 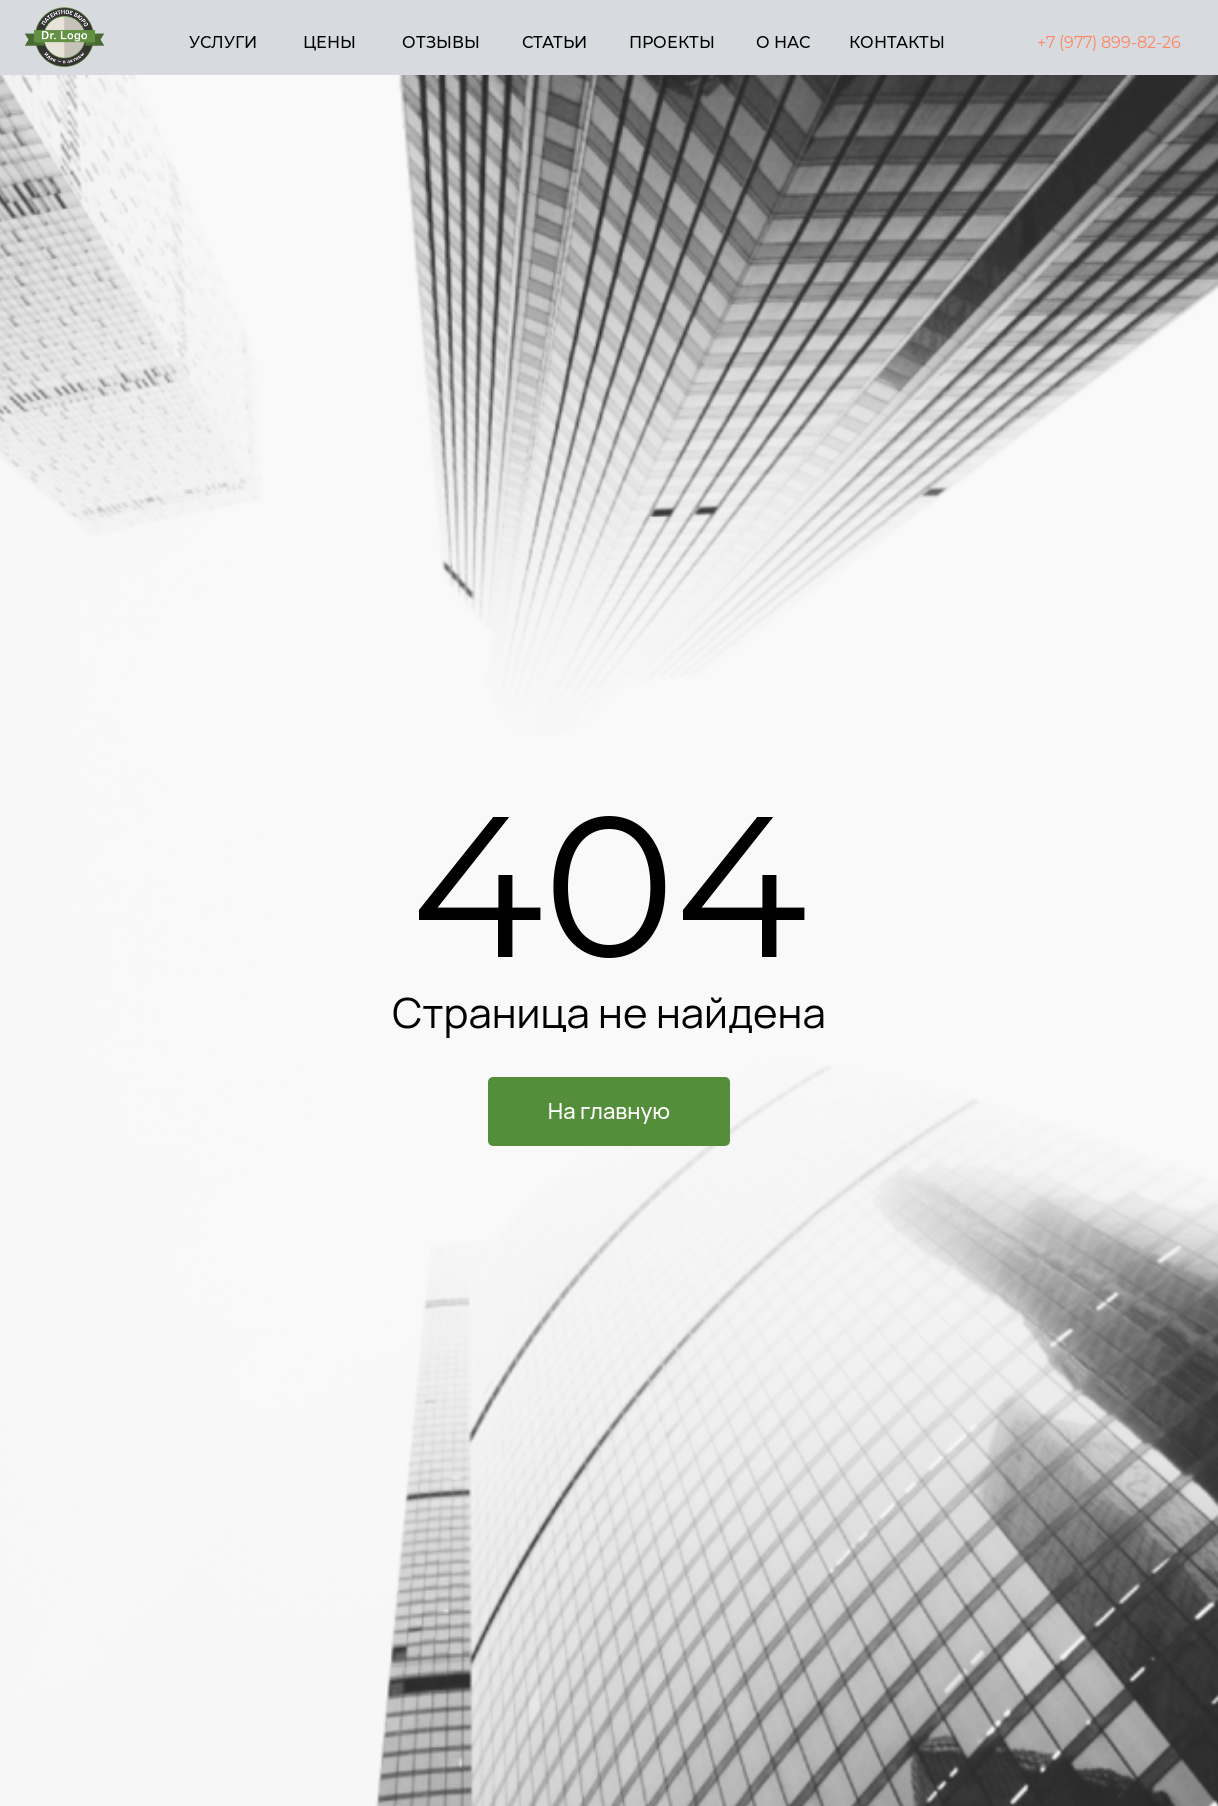 I want to click on УСЛУГИ, so click(x=223, y=42).